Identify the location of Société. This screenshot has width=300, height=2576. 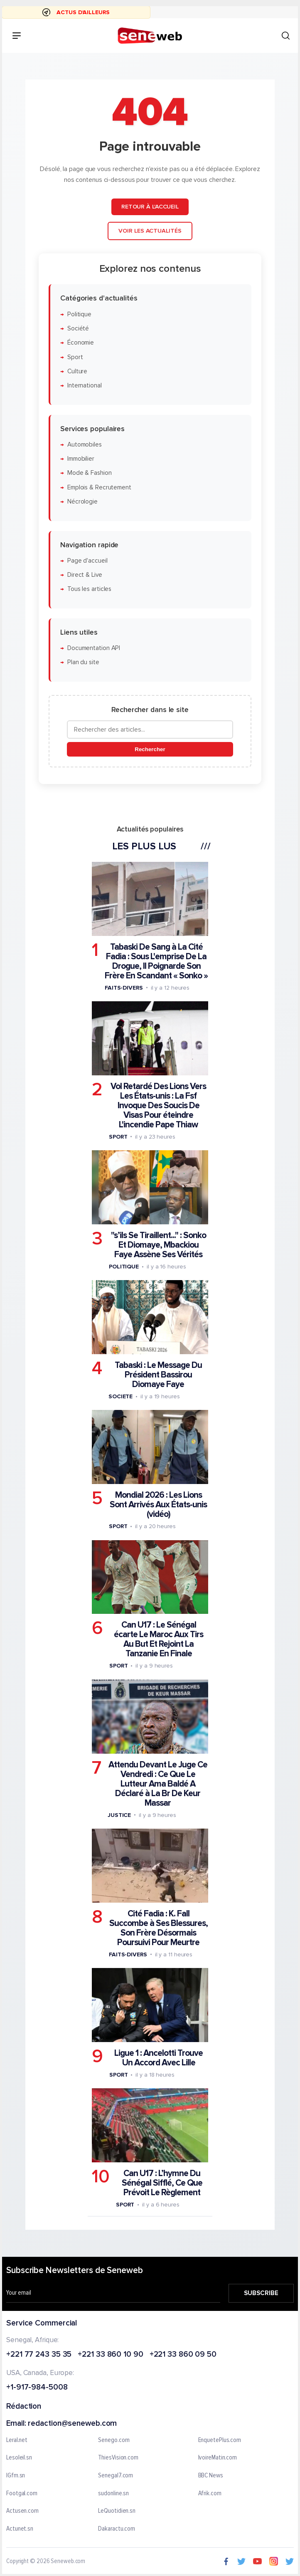
(78, 329).